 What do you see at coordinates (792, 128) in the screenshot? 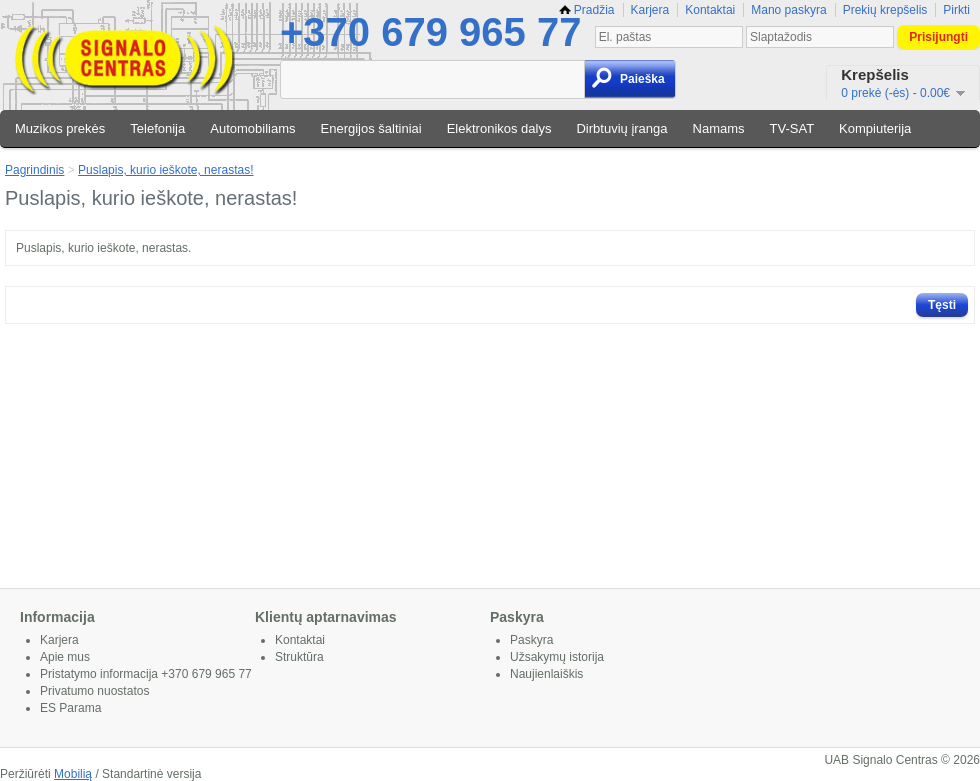
I see `TV-SAT` at bounding box center [792, 128].